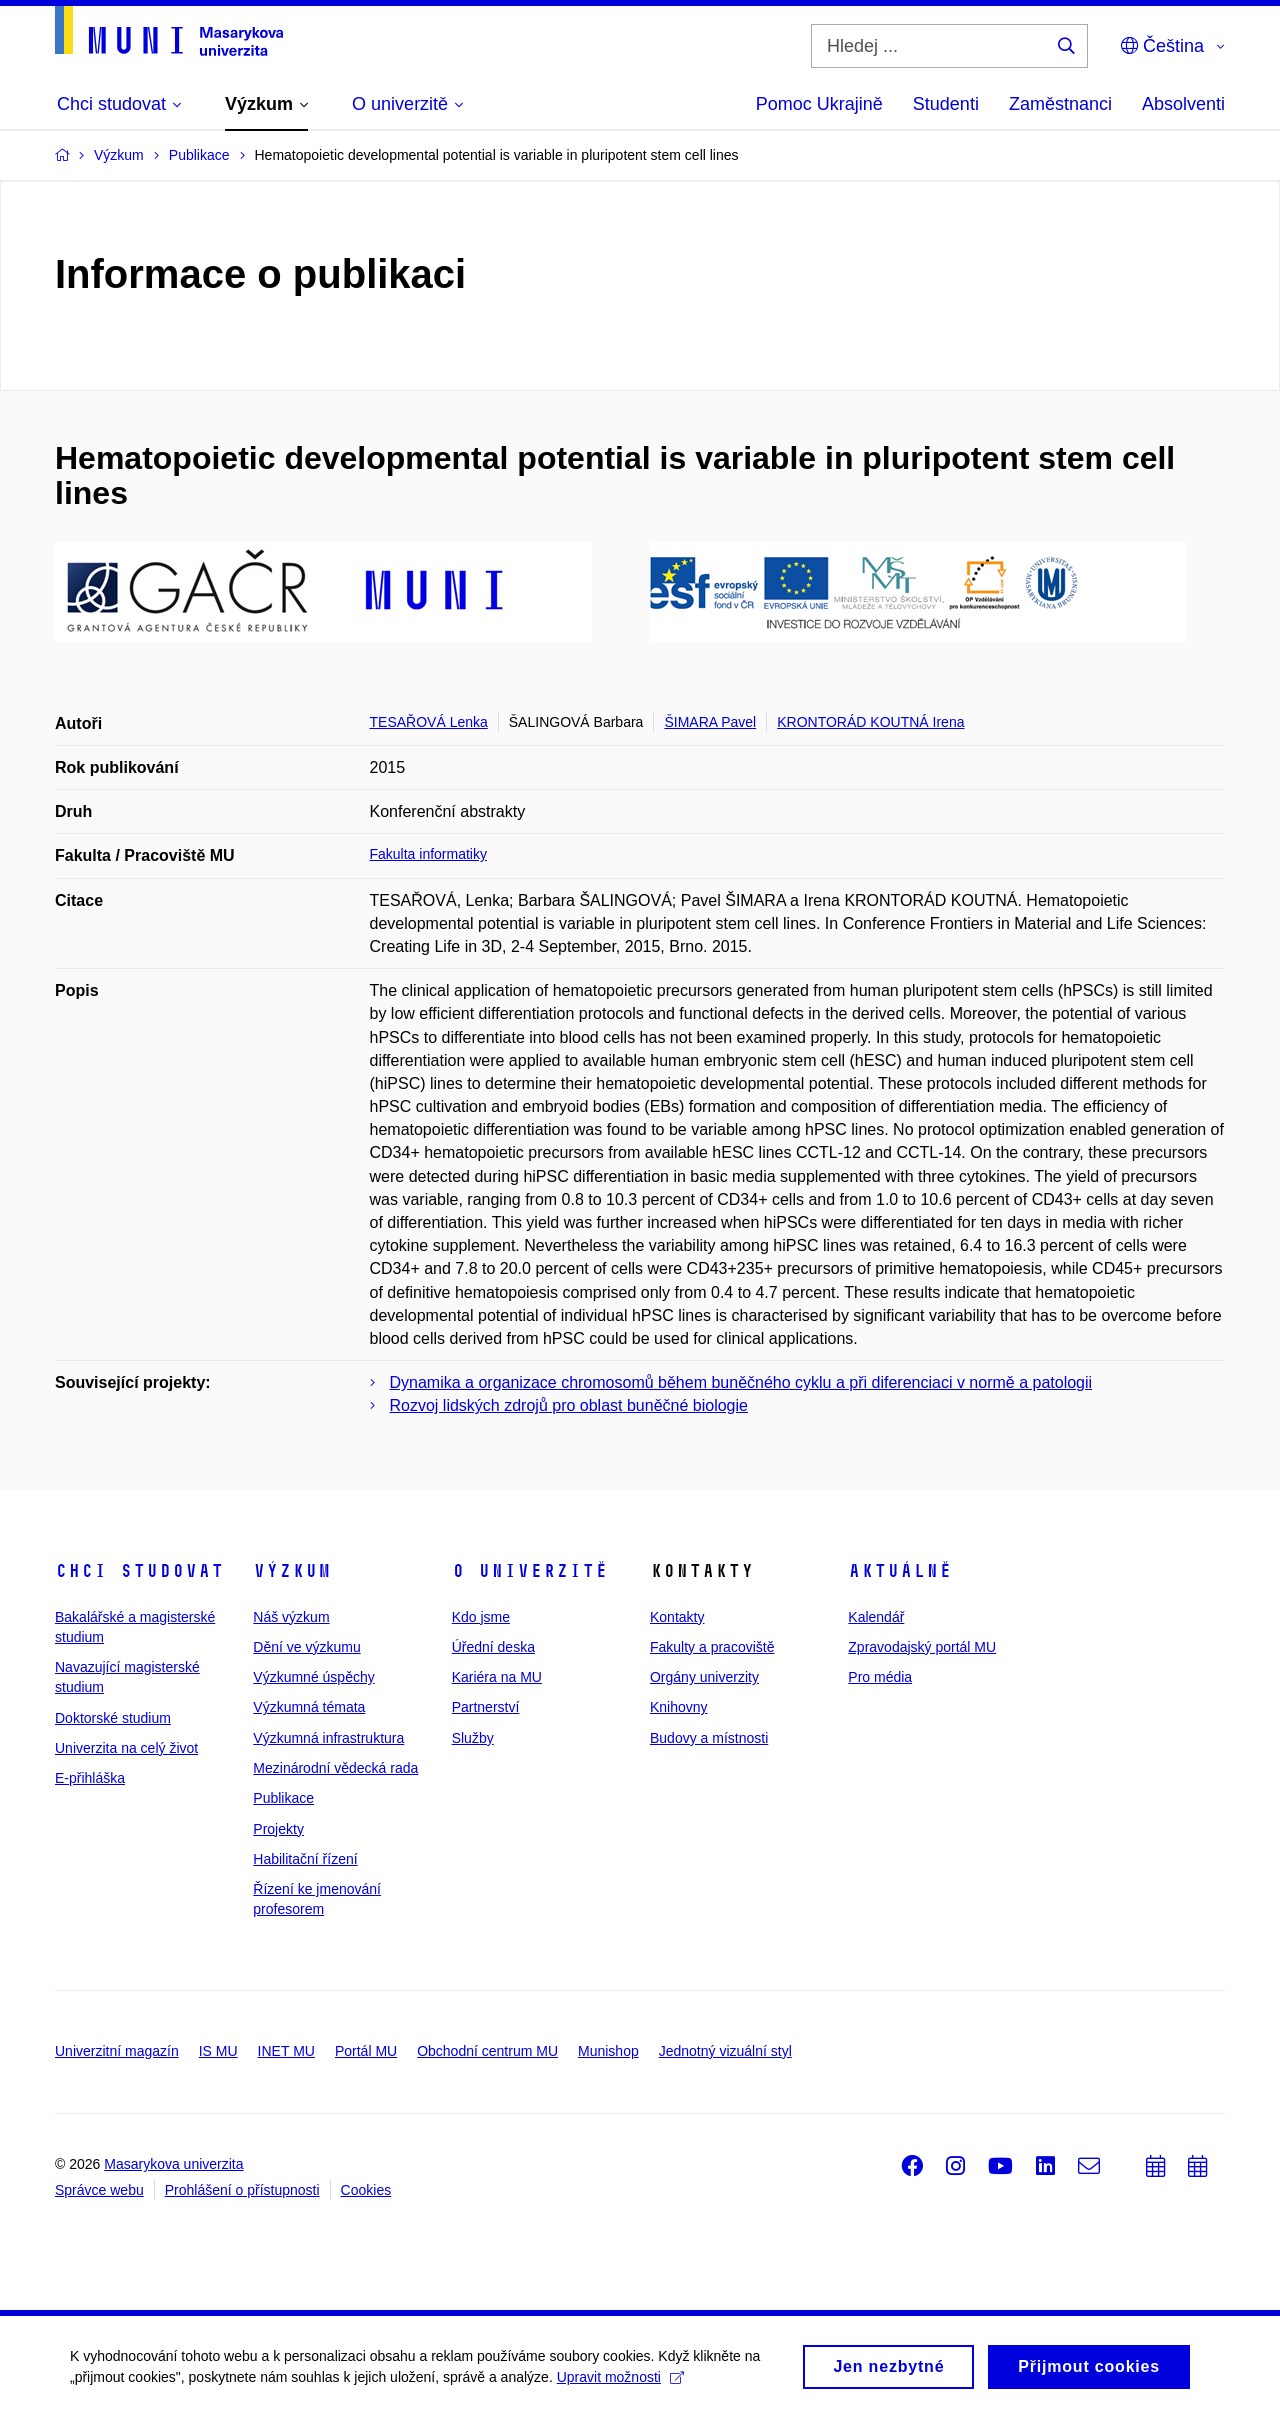 This screenshot has width=1280, height=2417. Describe the element at coordinates (428, 854) in the screenshot. I see `Fakulta informatiky` at that location.